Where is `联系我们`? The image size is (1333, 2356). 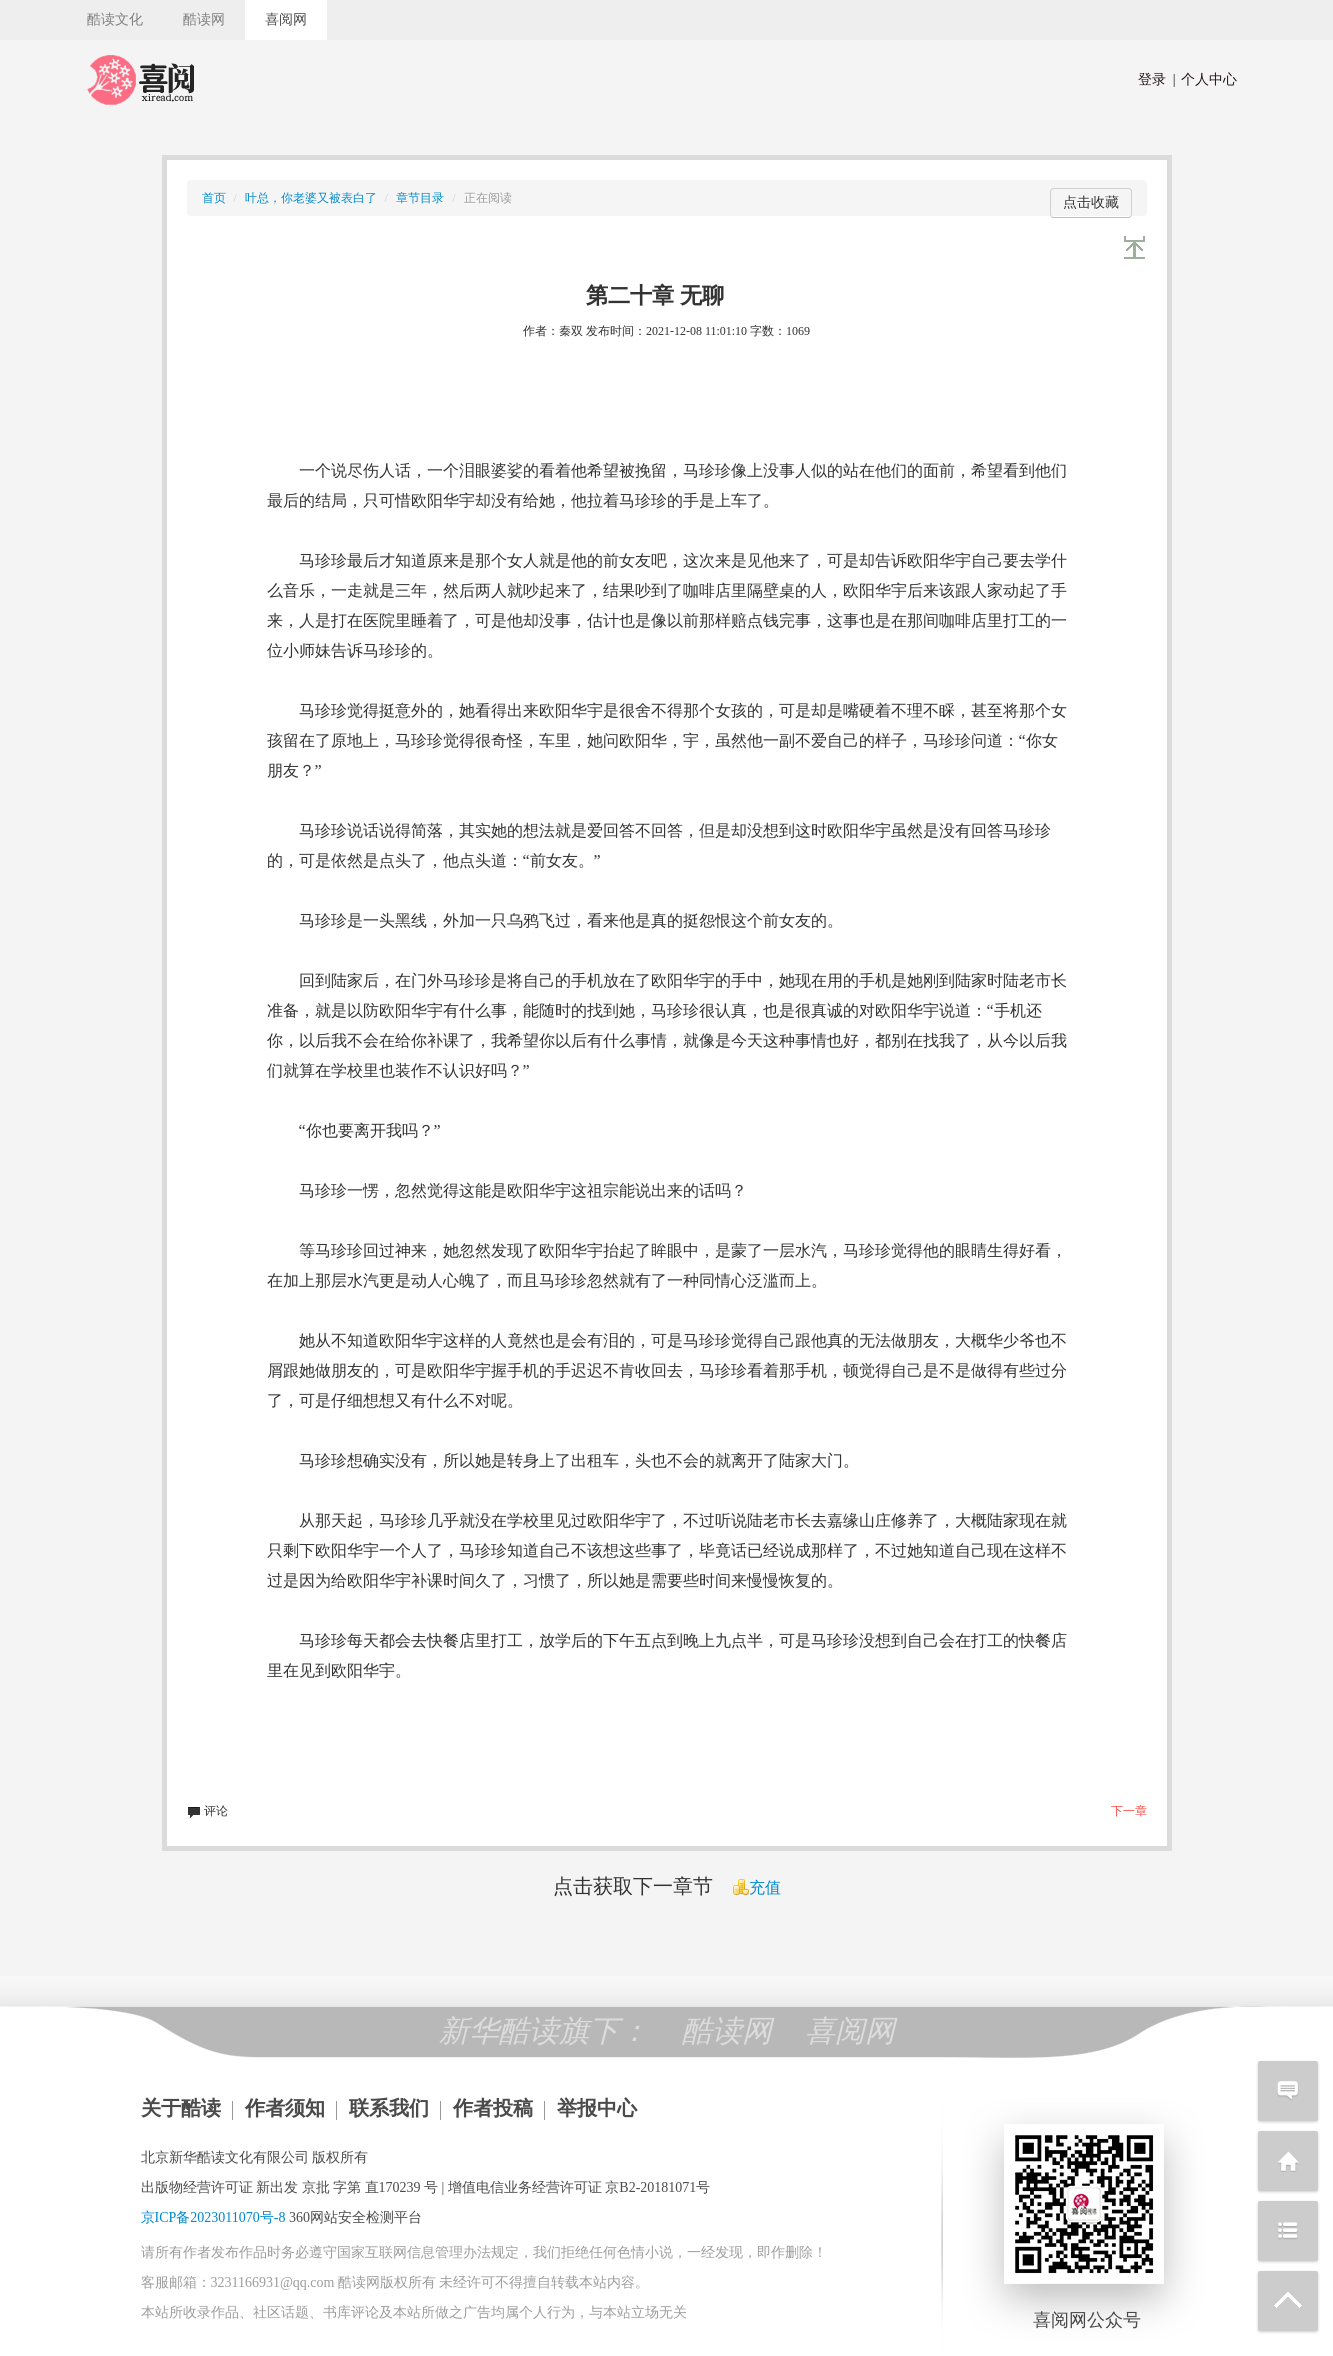
联系我们 is located at coordinates (389, 2108).